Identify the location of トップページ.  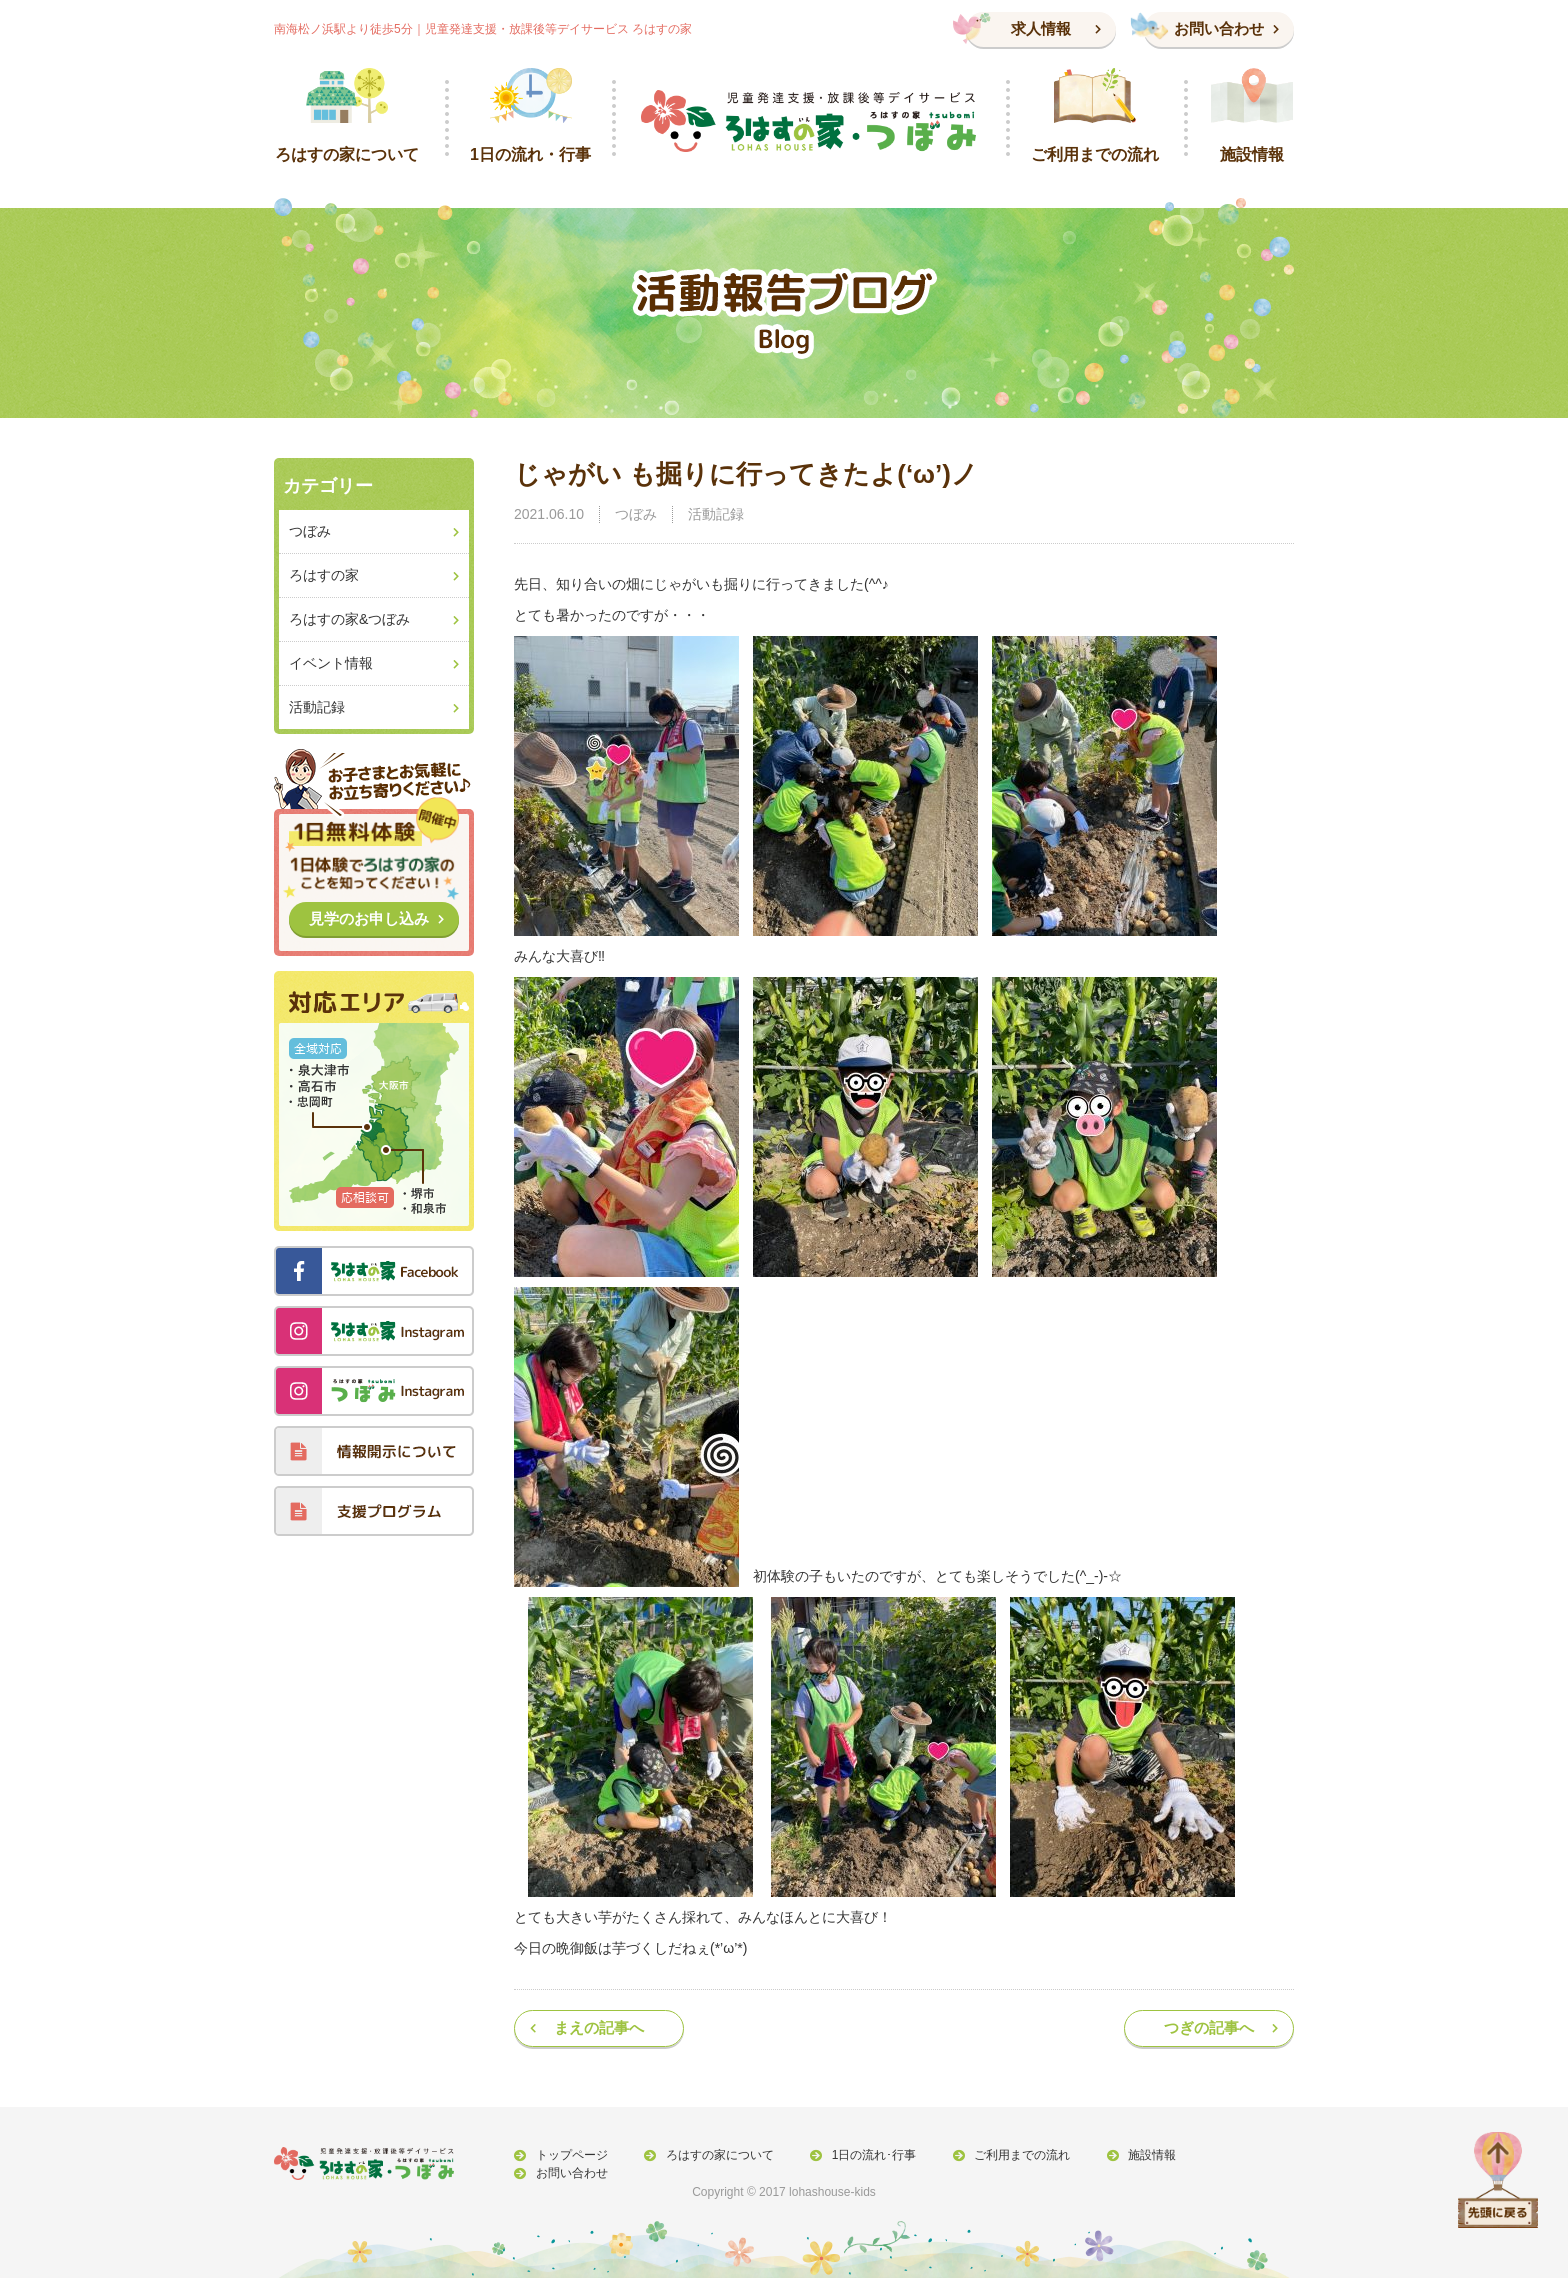
(570, 2156).